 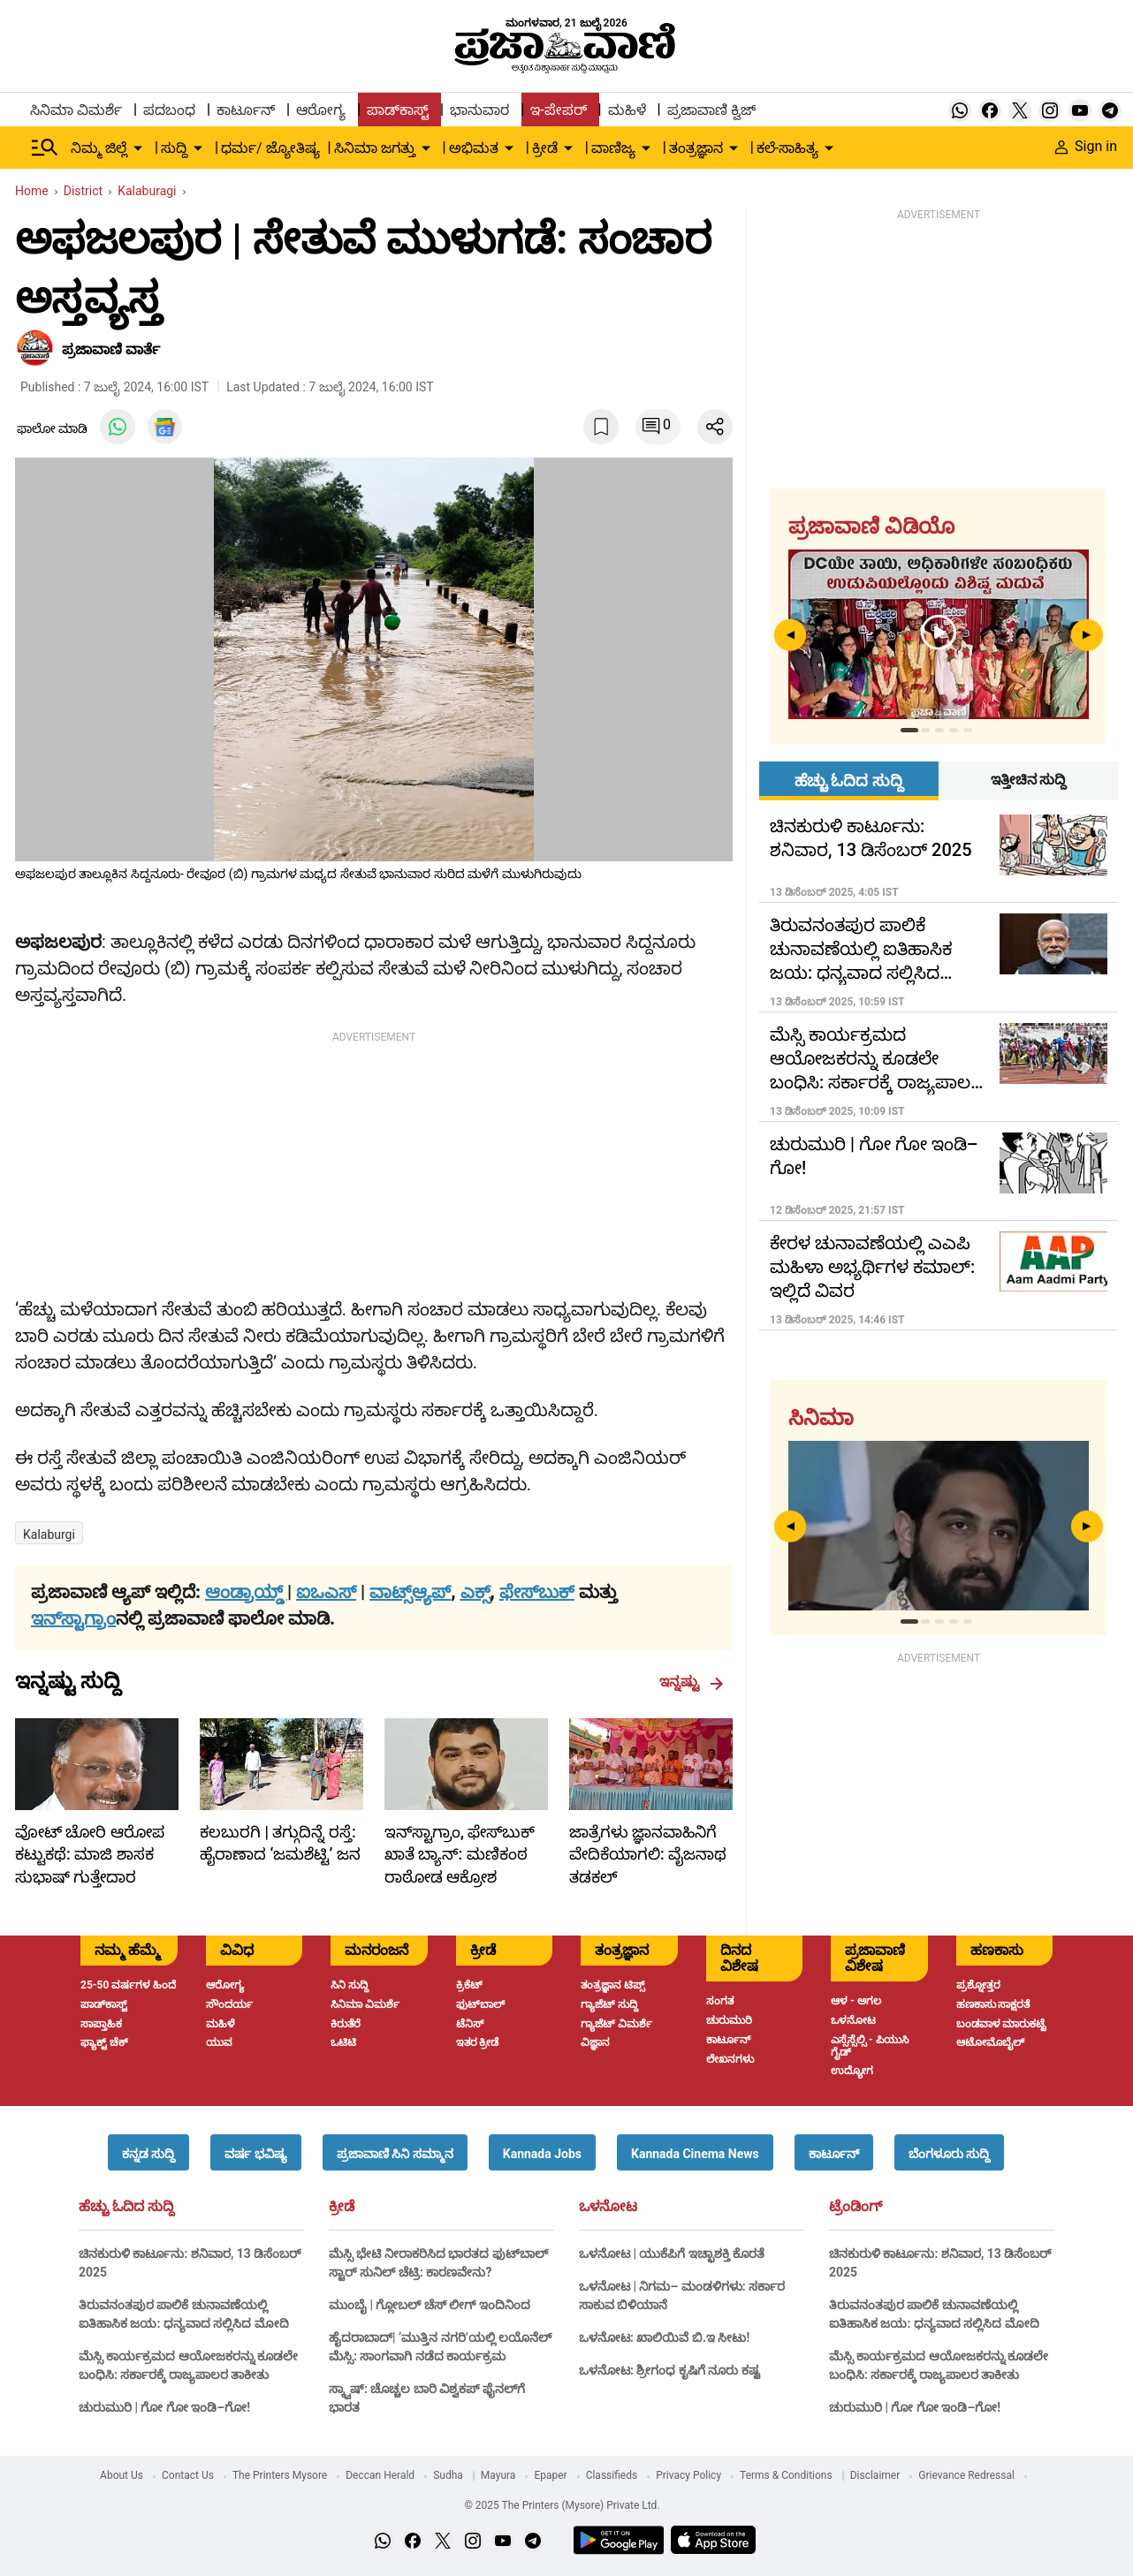 I want to click on ವಾಣಿಜ್ಯ [menu-item], so click(x=613, y=148).